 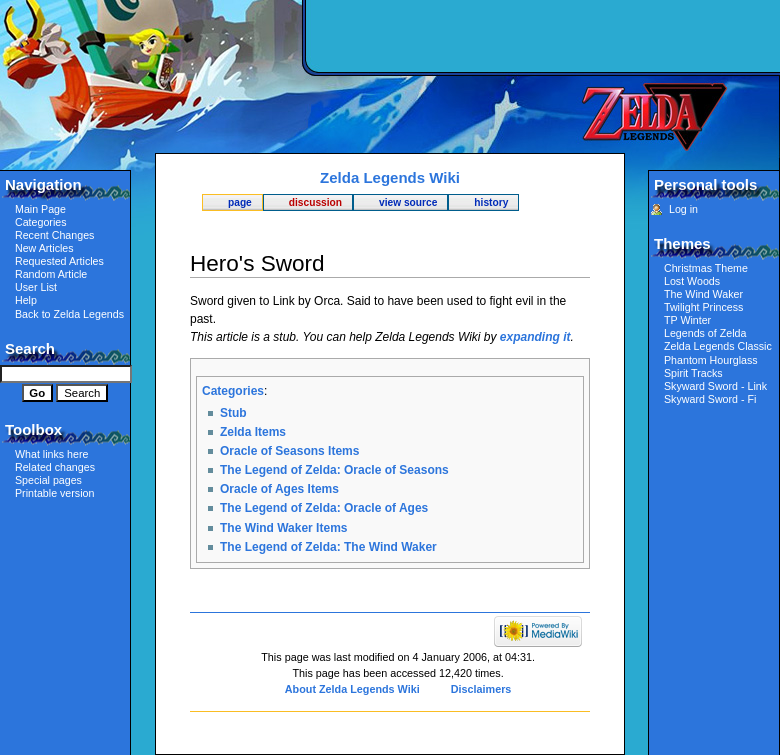 What do you see at coordinates (703, 294) in the screenshot?
I see `The Wind Waker` at bounding box center [703, 294].